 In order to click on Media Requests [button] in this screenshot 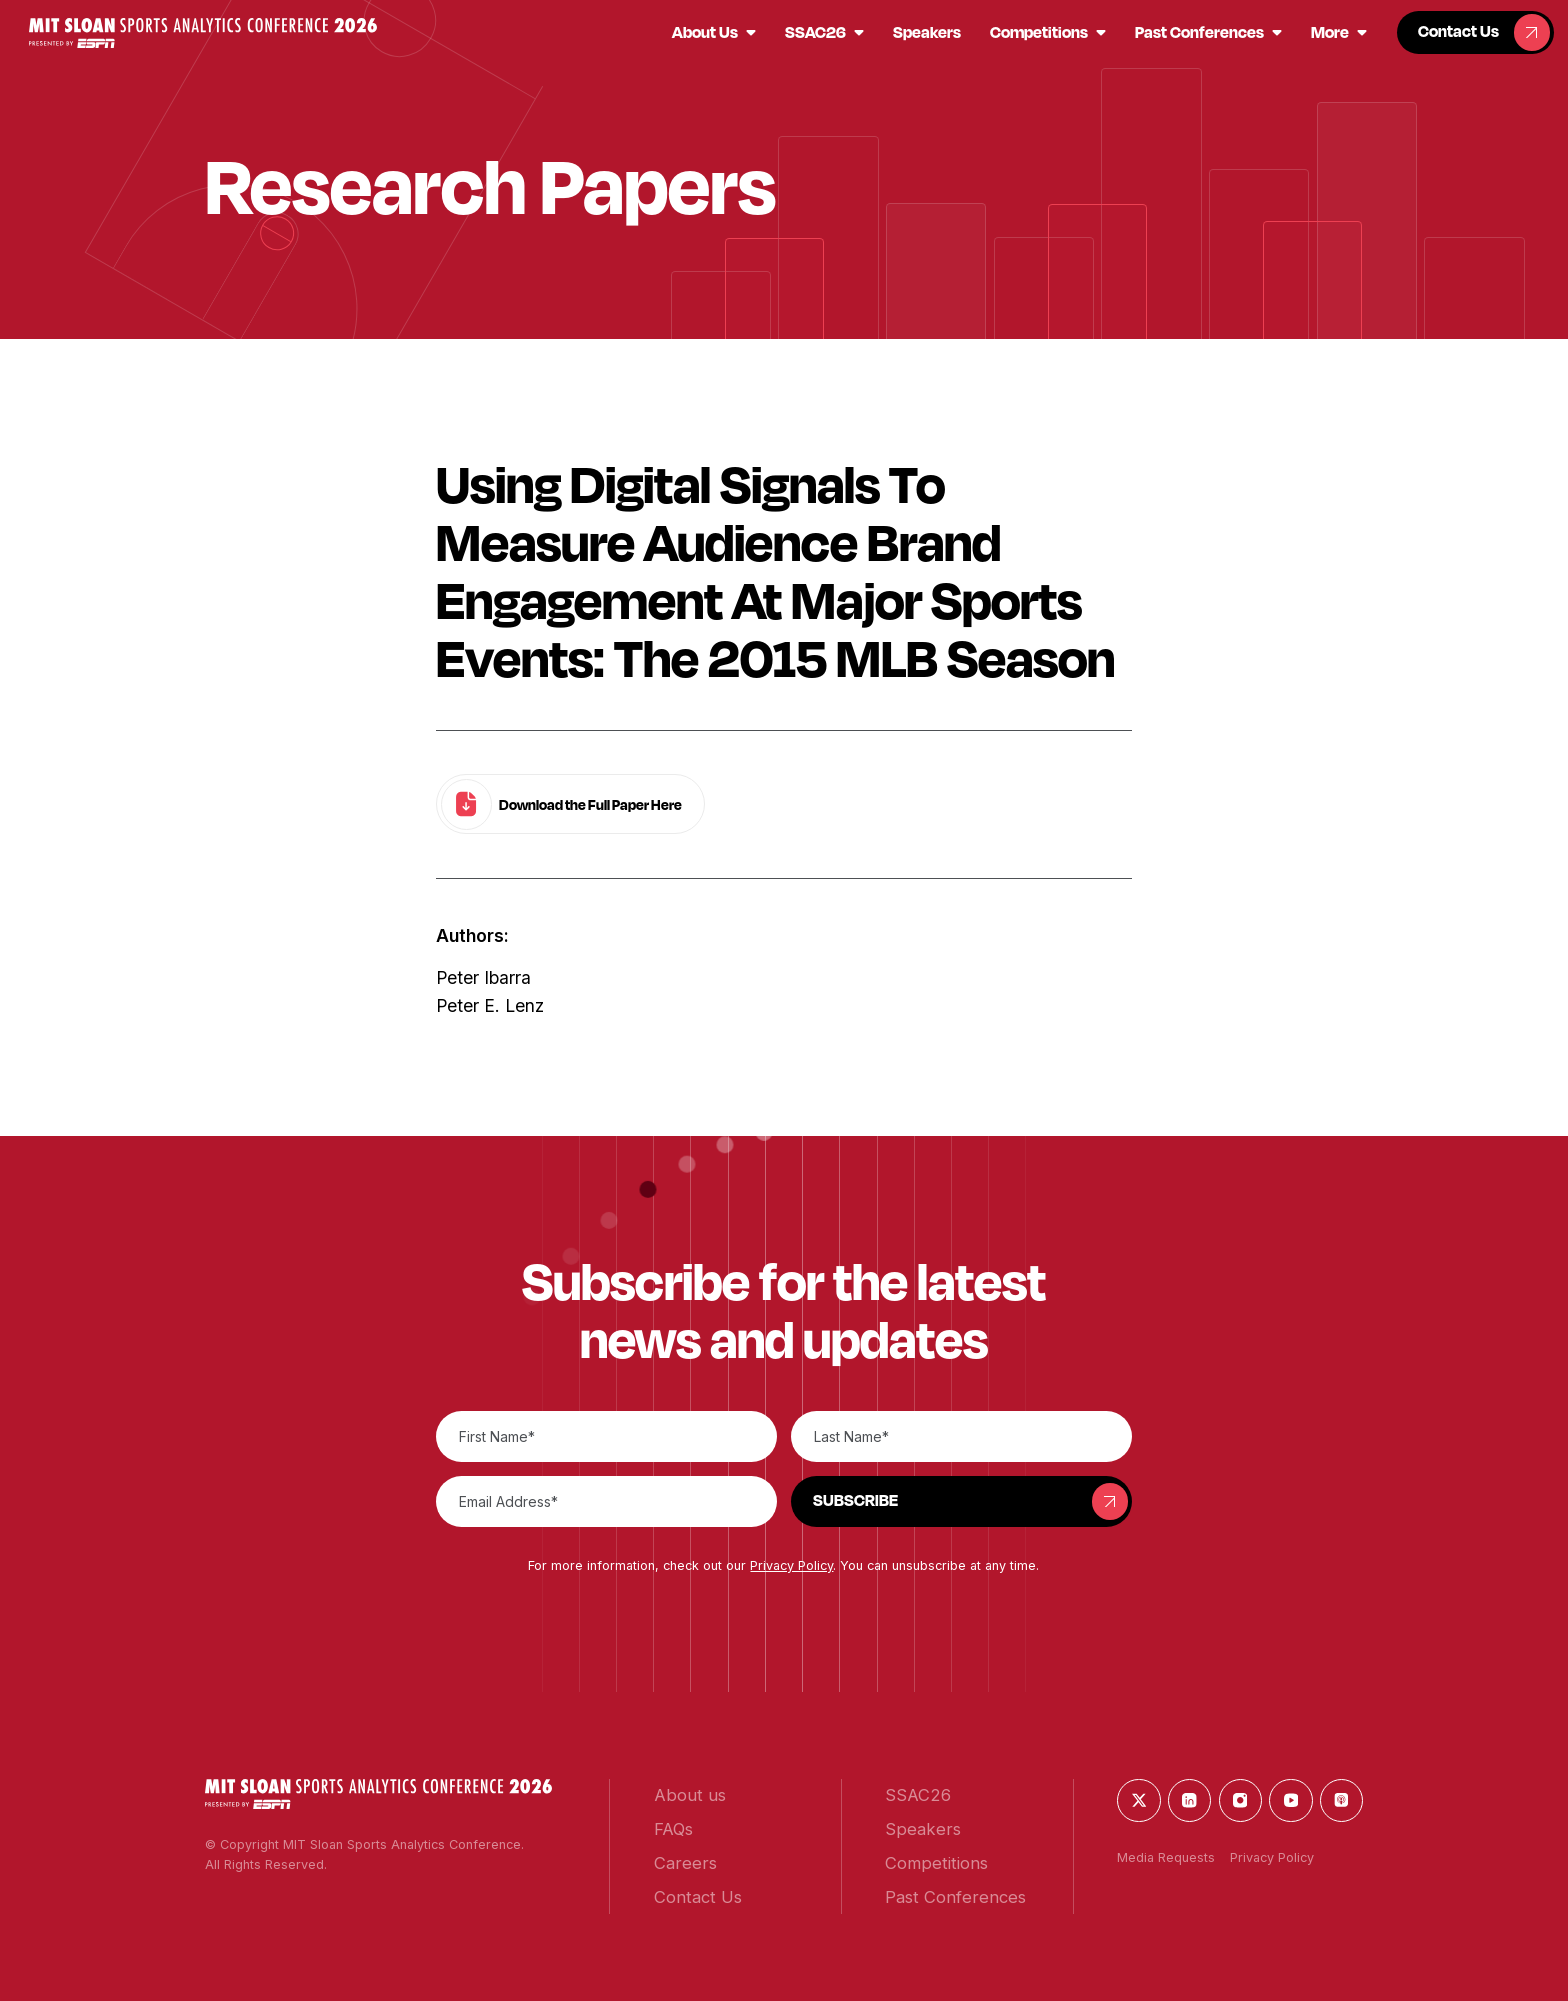, I will do `click(1166, 1857)`.